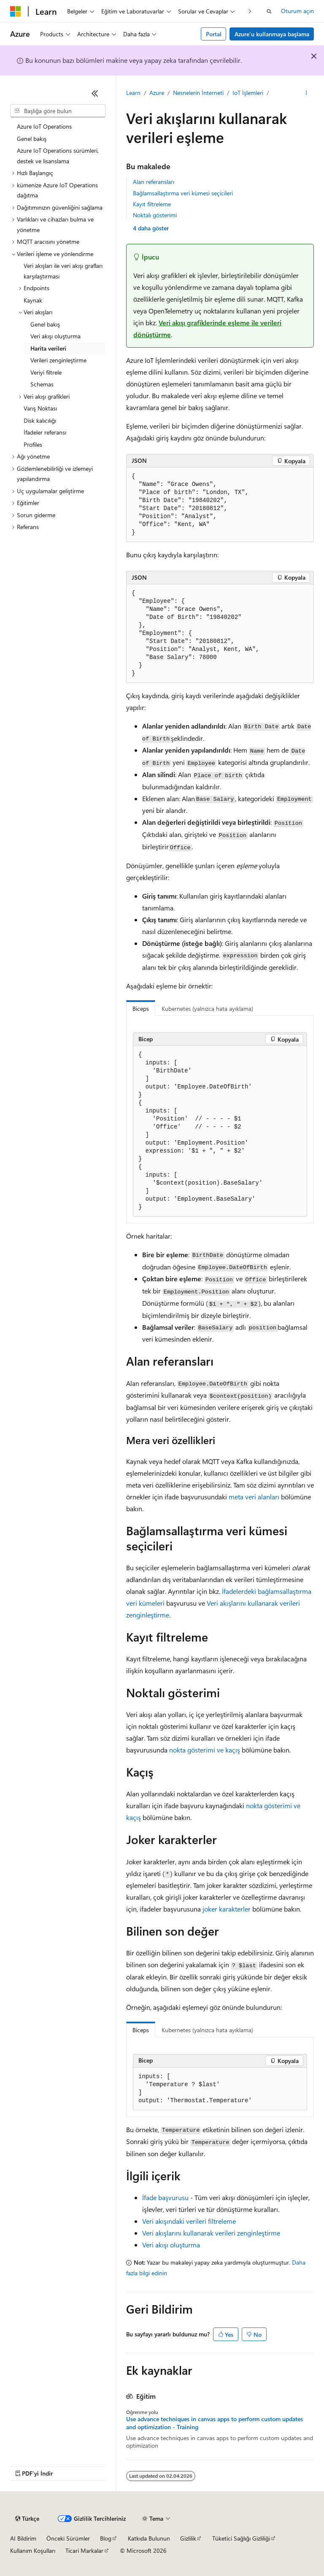  What do you see at coordinates (152, 204) in the screenshot?
I see `Kayıt filtreleme` at bounding box center [152, 204].